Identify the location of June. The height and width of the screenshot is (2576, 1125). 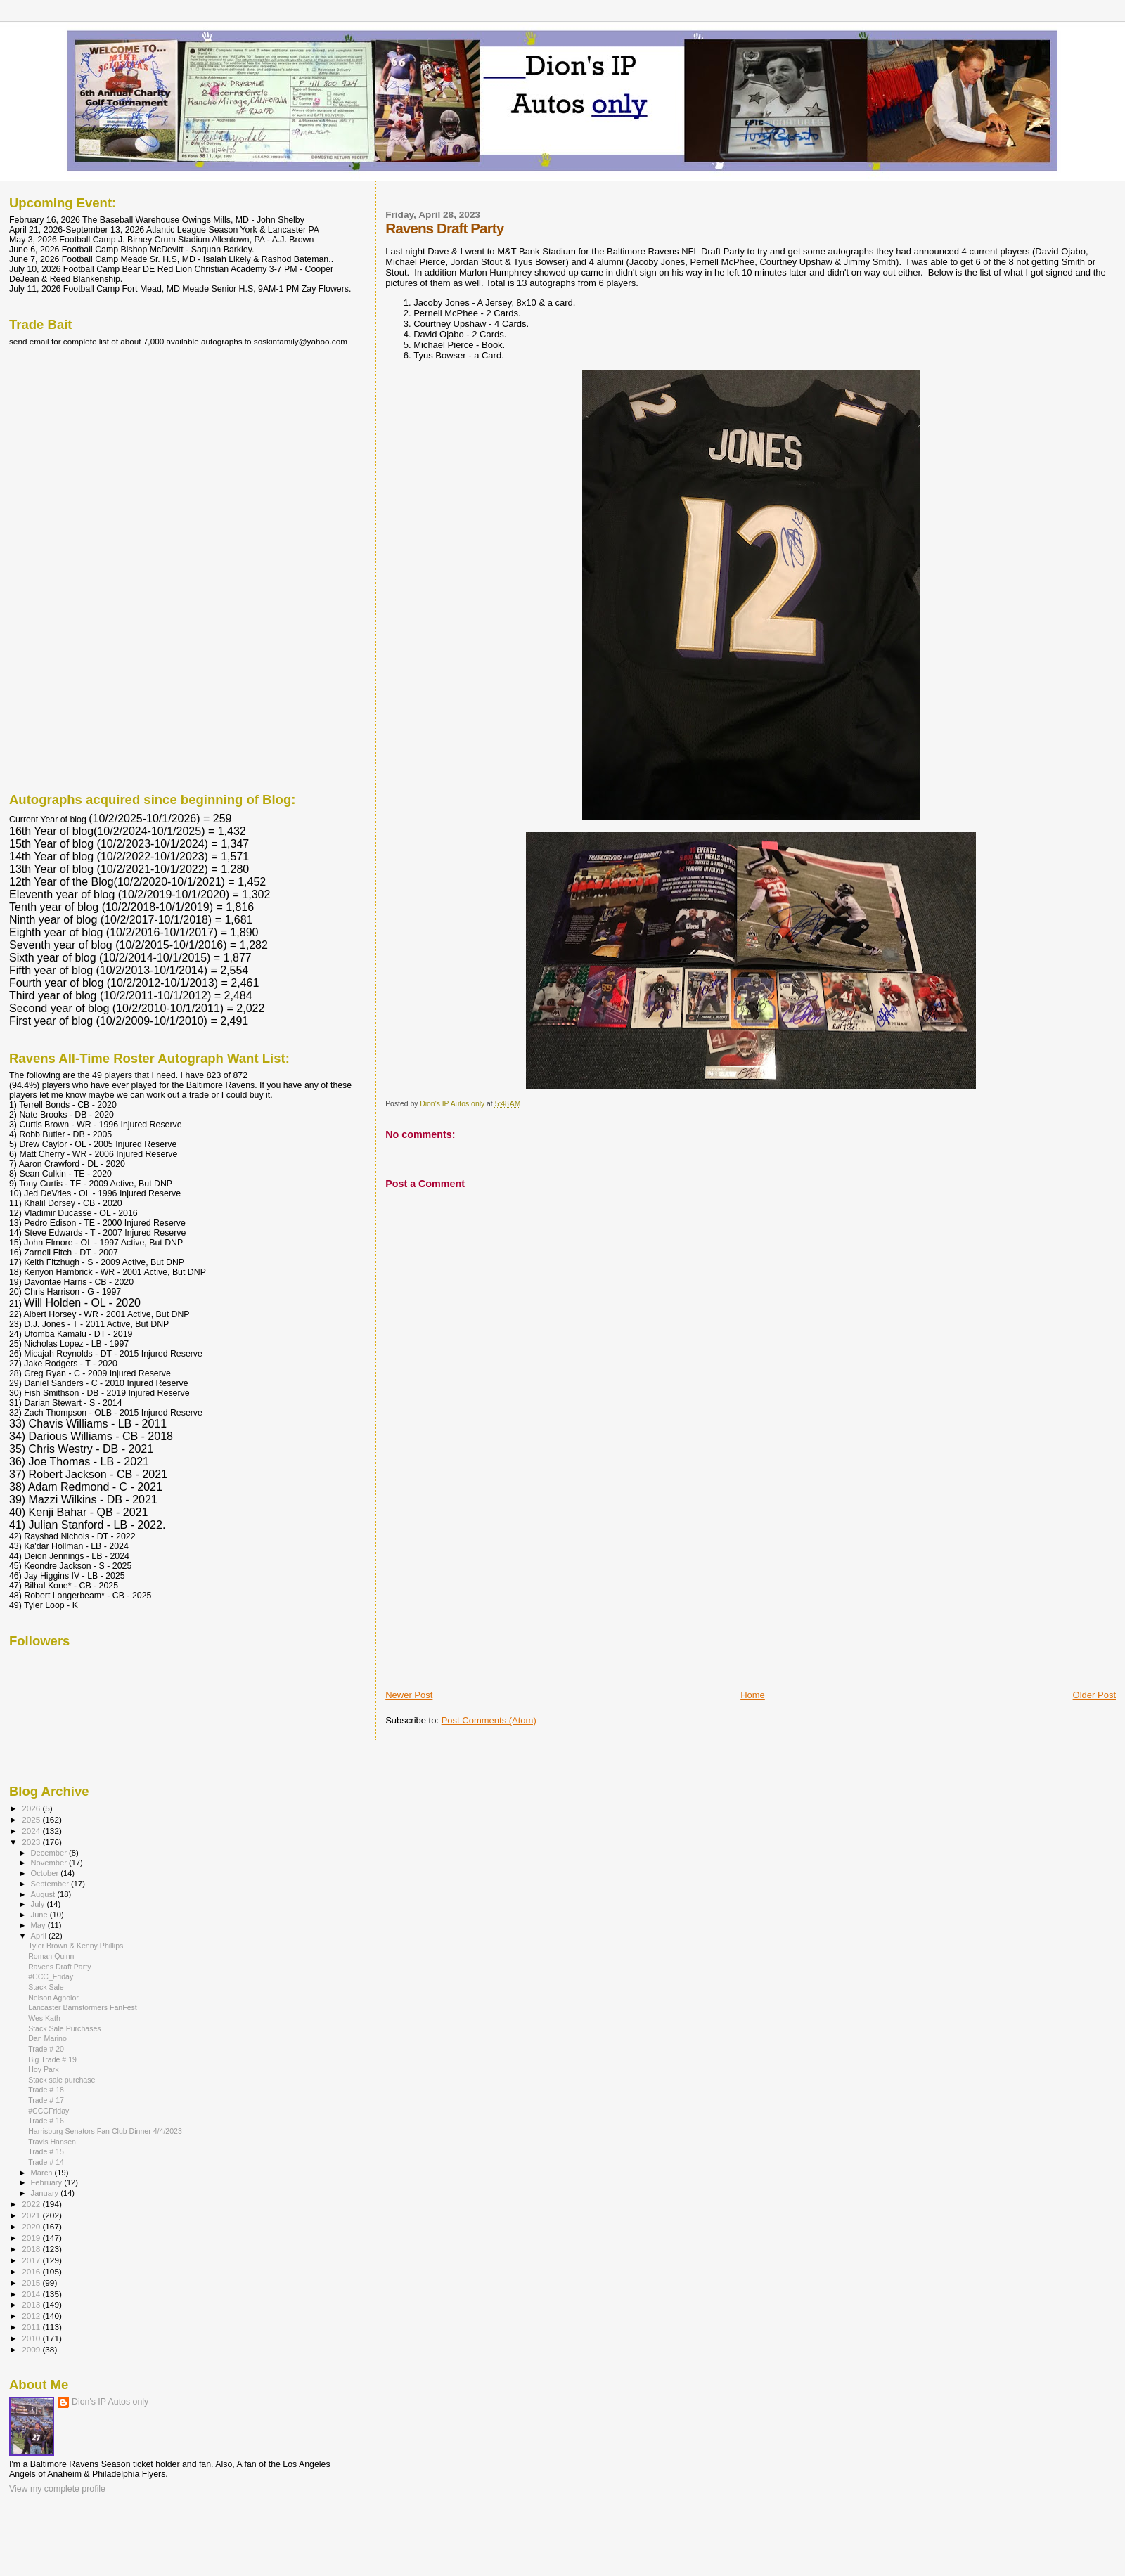
(40, 1914).